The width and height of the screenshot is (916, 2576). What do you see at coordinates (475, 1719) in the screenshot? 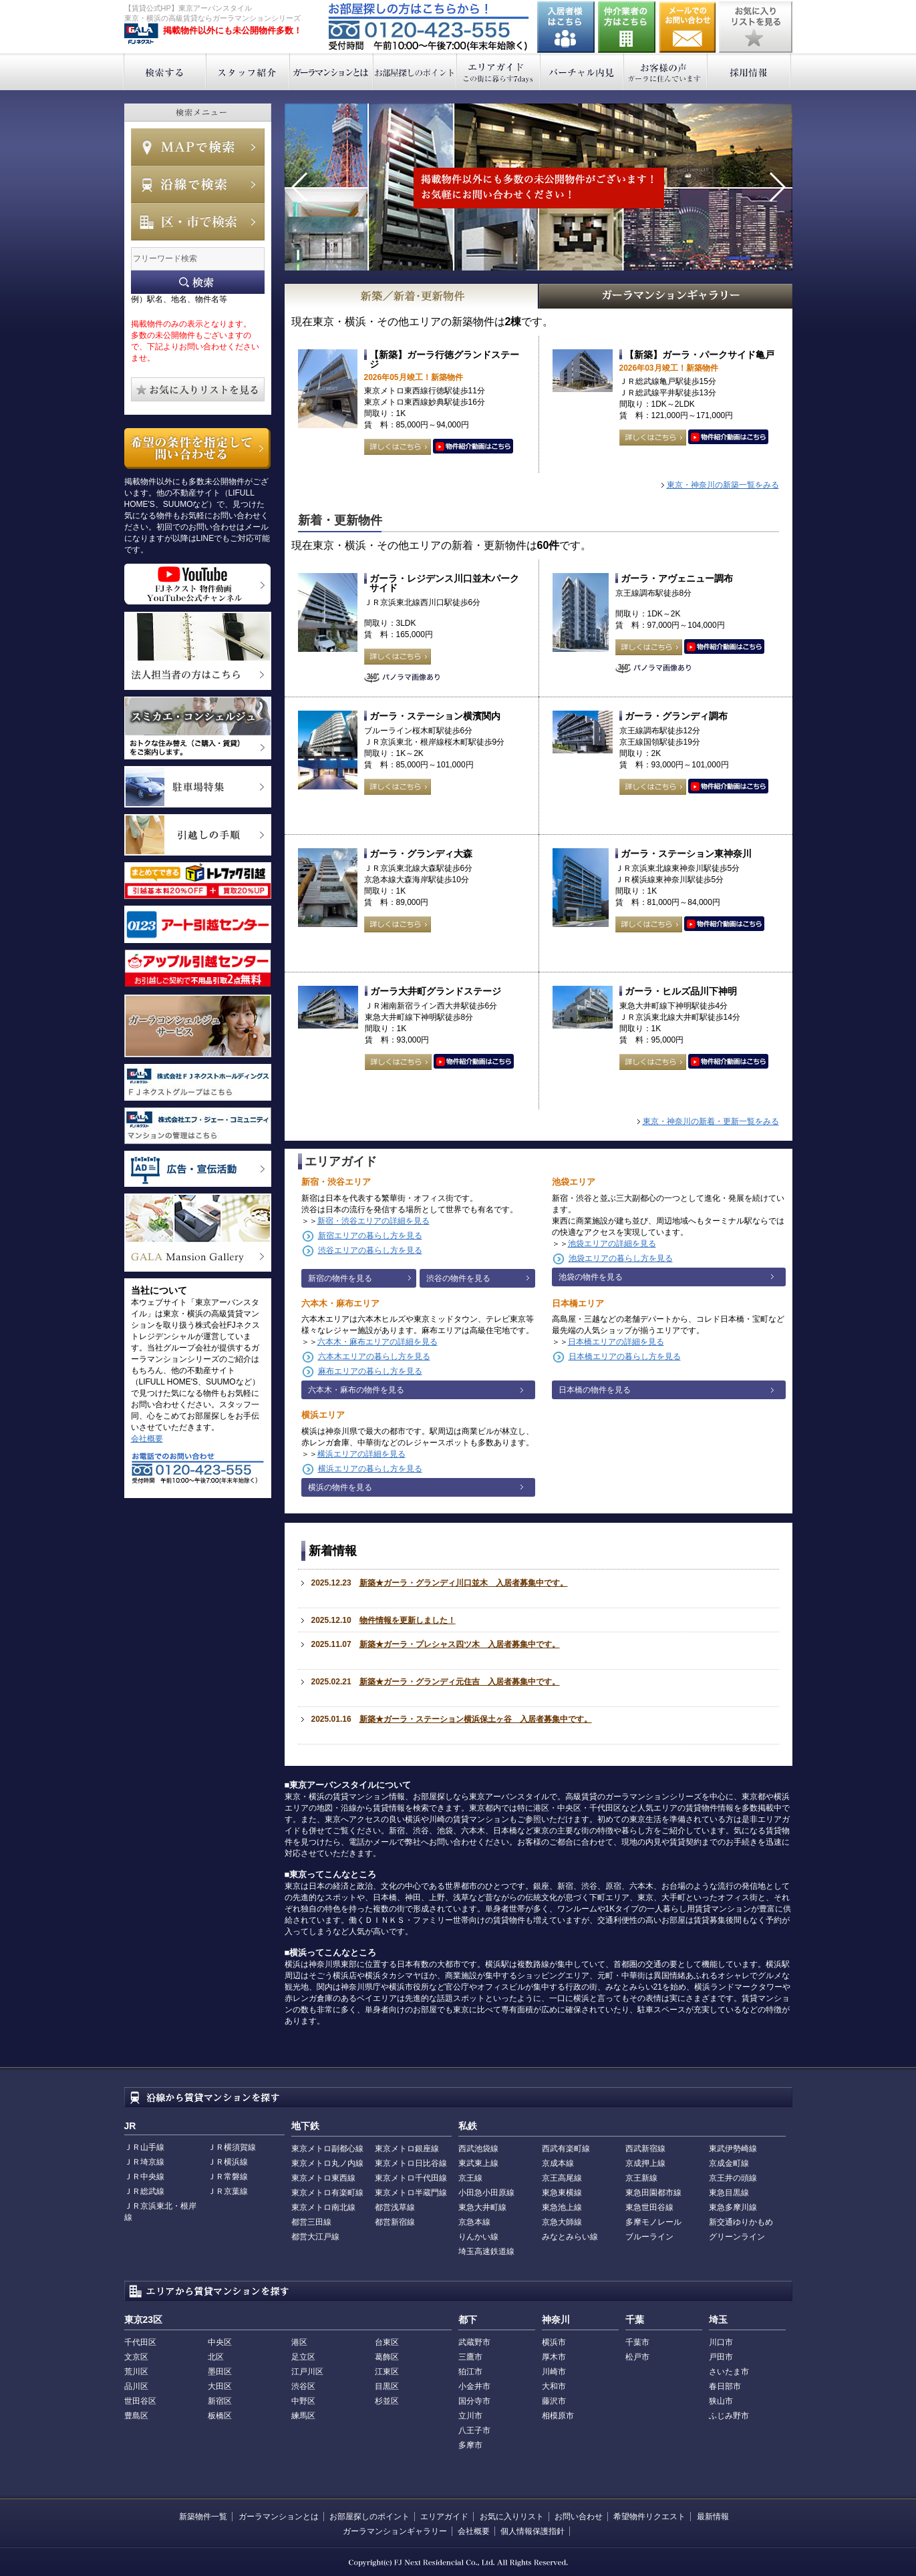
I see `新築★ガーラ・ステーション横浜保土ヶ谷 入居者募集中です。` at bounding box center [475, 1719].